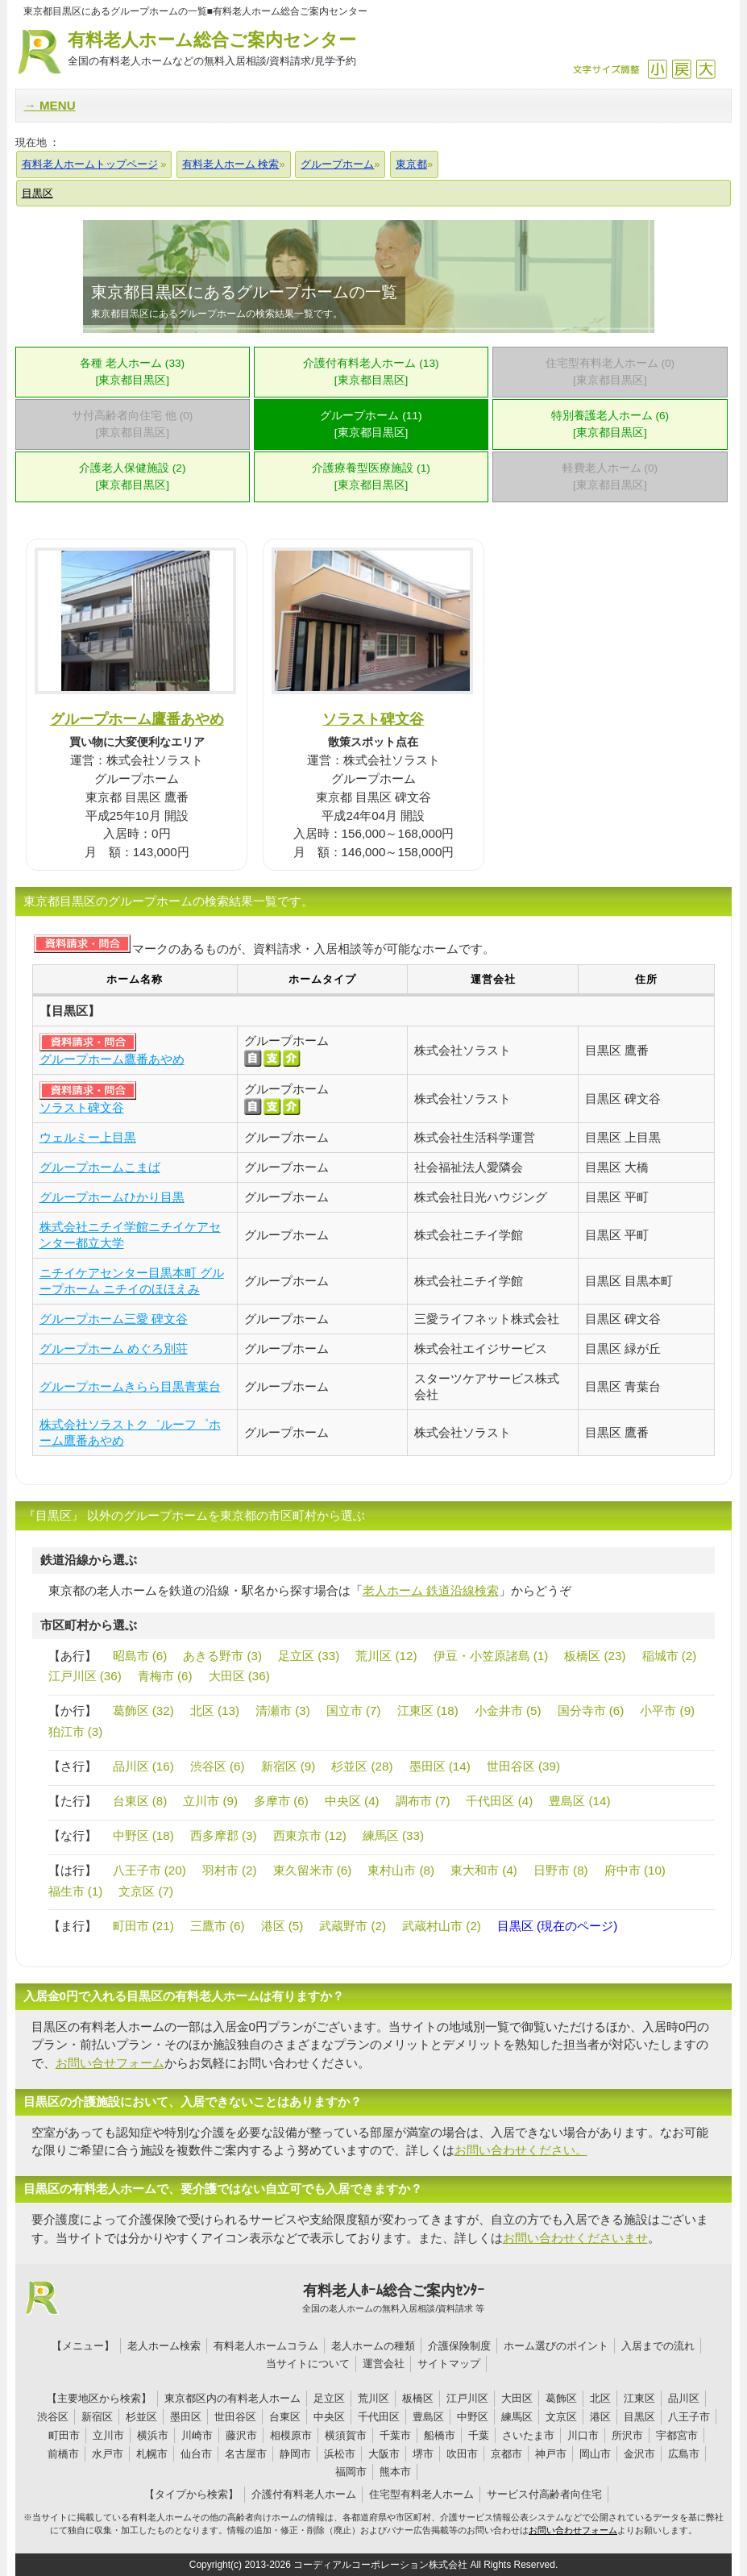  I want to click on グループホーム めぐろ別荘, so click(113, 1348).